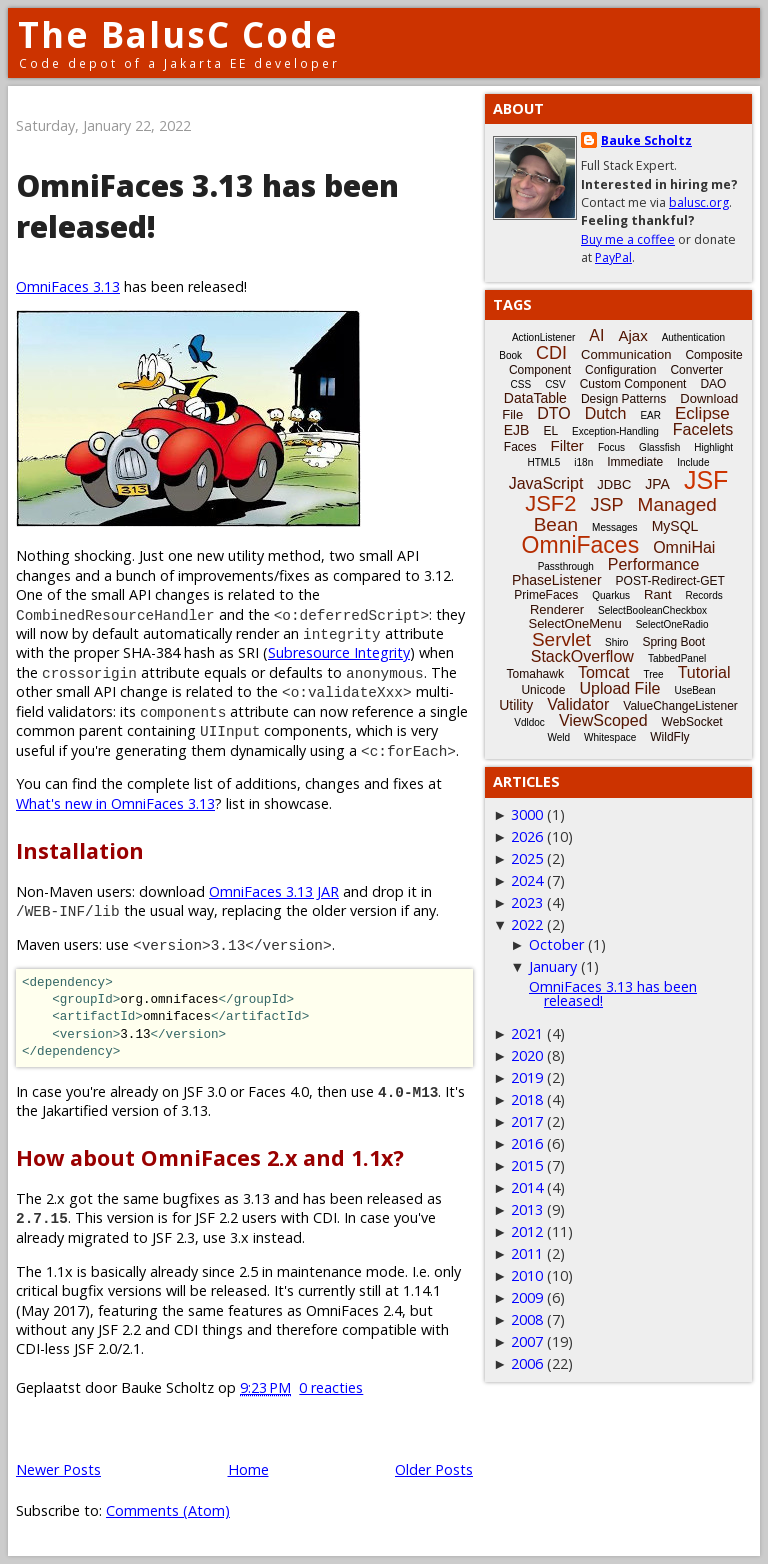 Image resolution: width=768 pixels, height=1564 pixels. What do you see at coordinates (615, 527) in the screenshot?
I see `Messages` at bounding box center [615, 527].